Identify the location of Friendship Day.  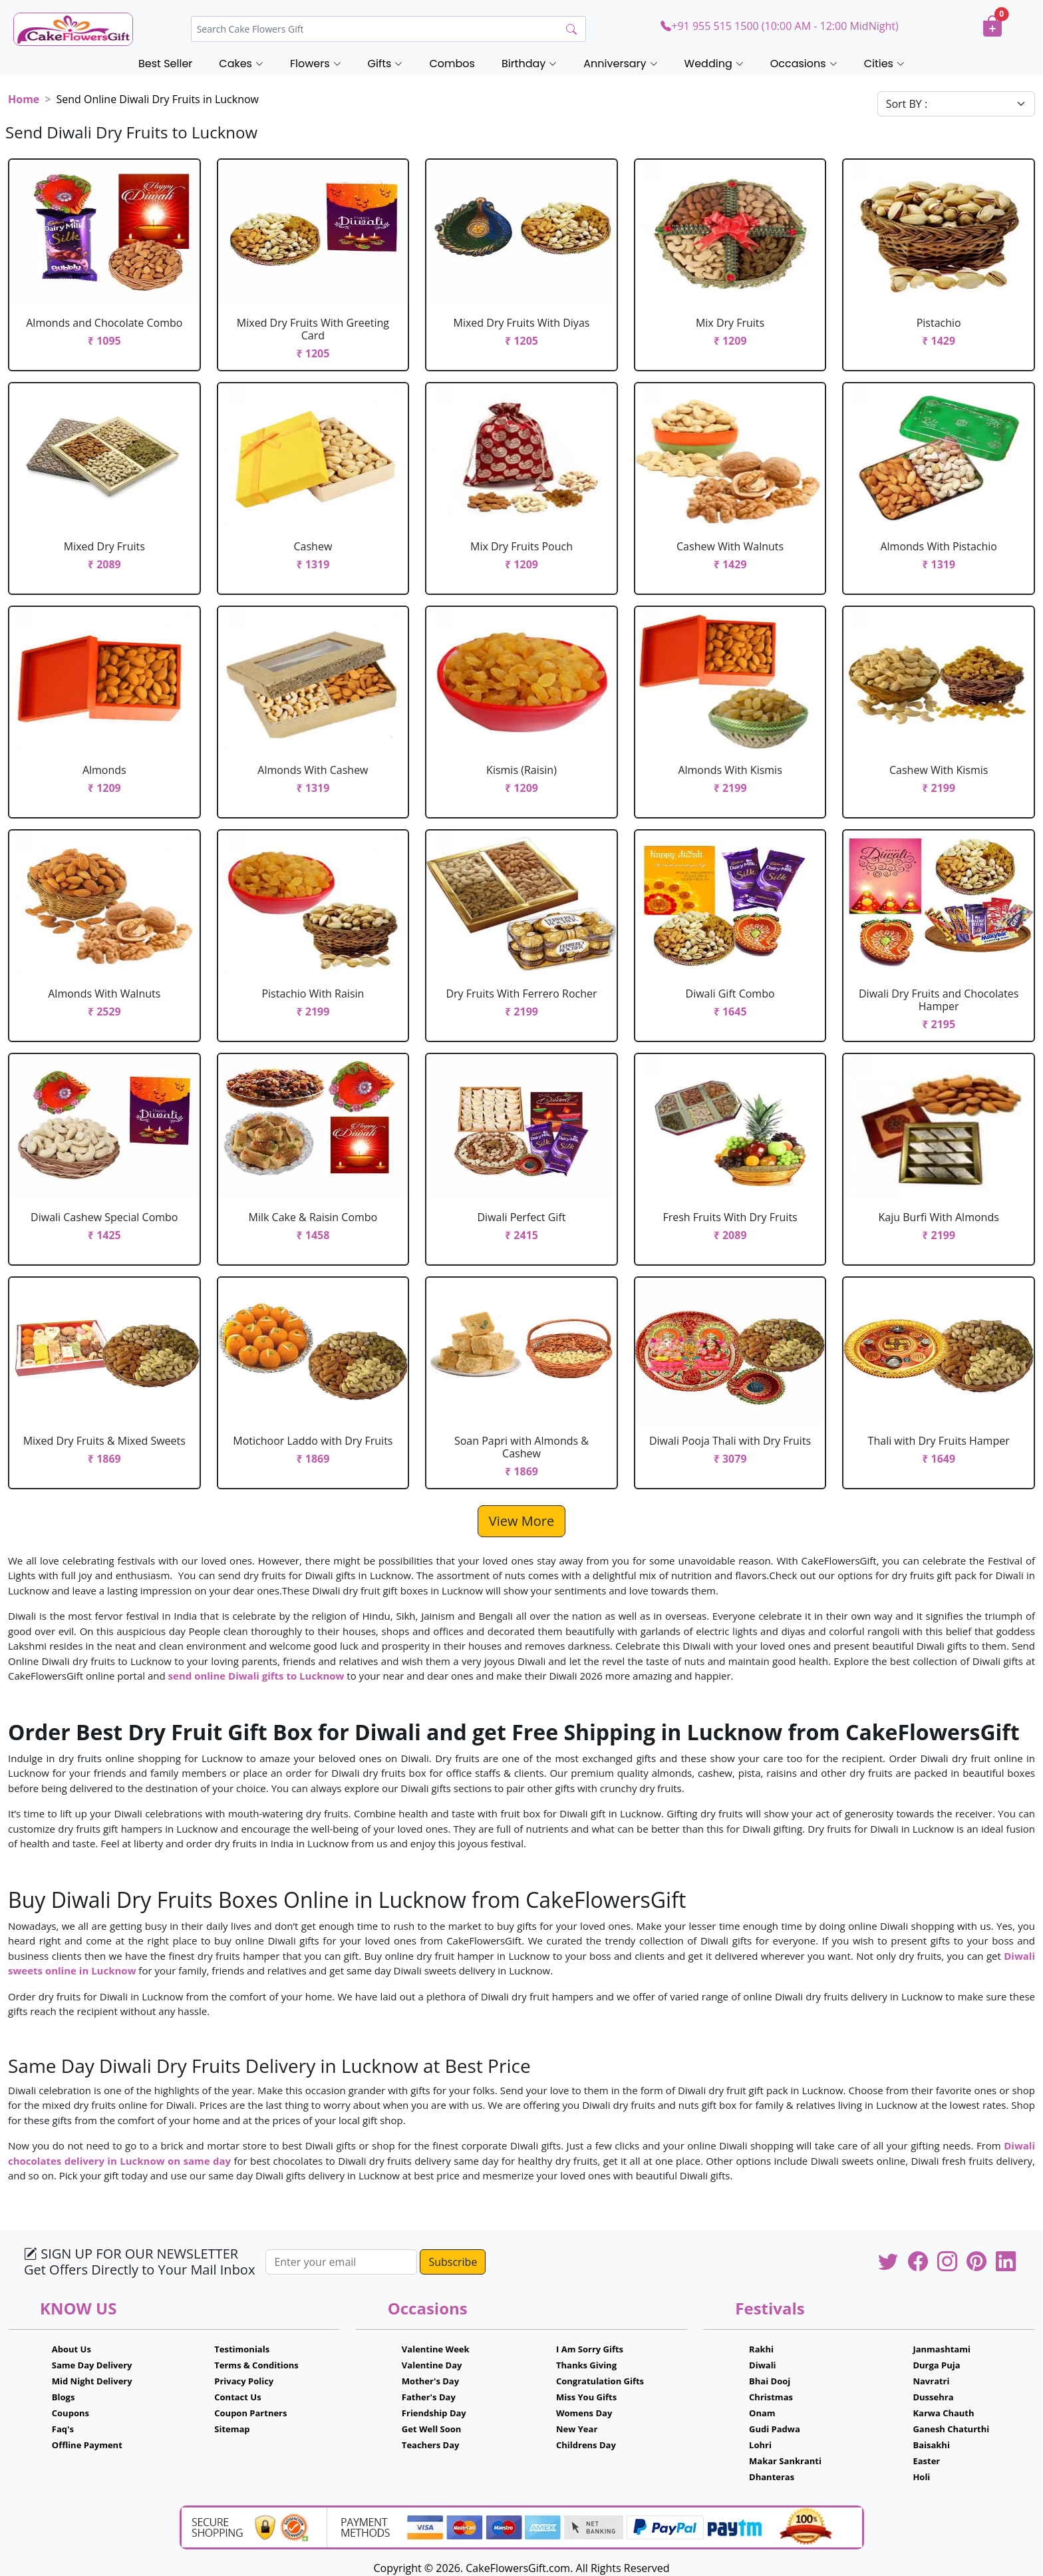
(434, 2413).